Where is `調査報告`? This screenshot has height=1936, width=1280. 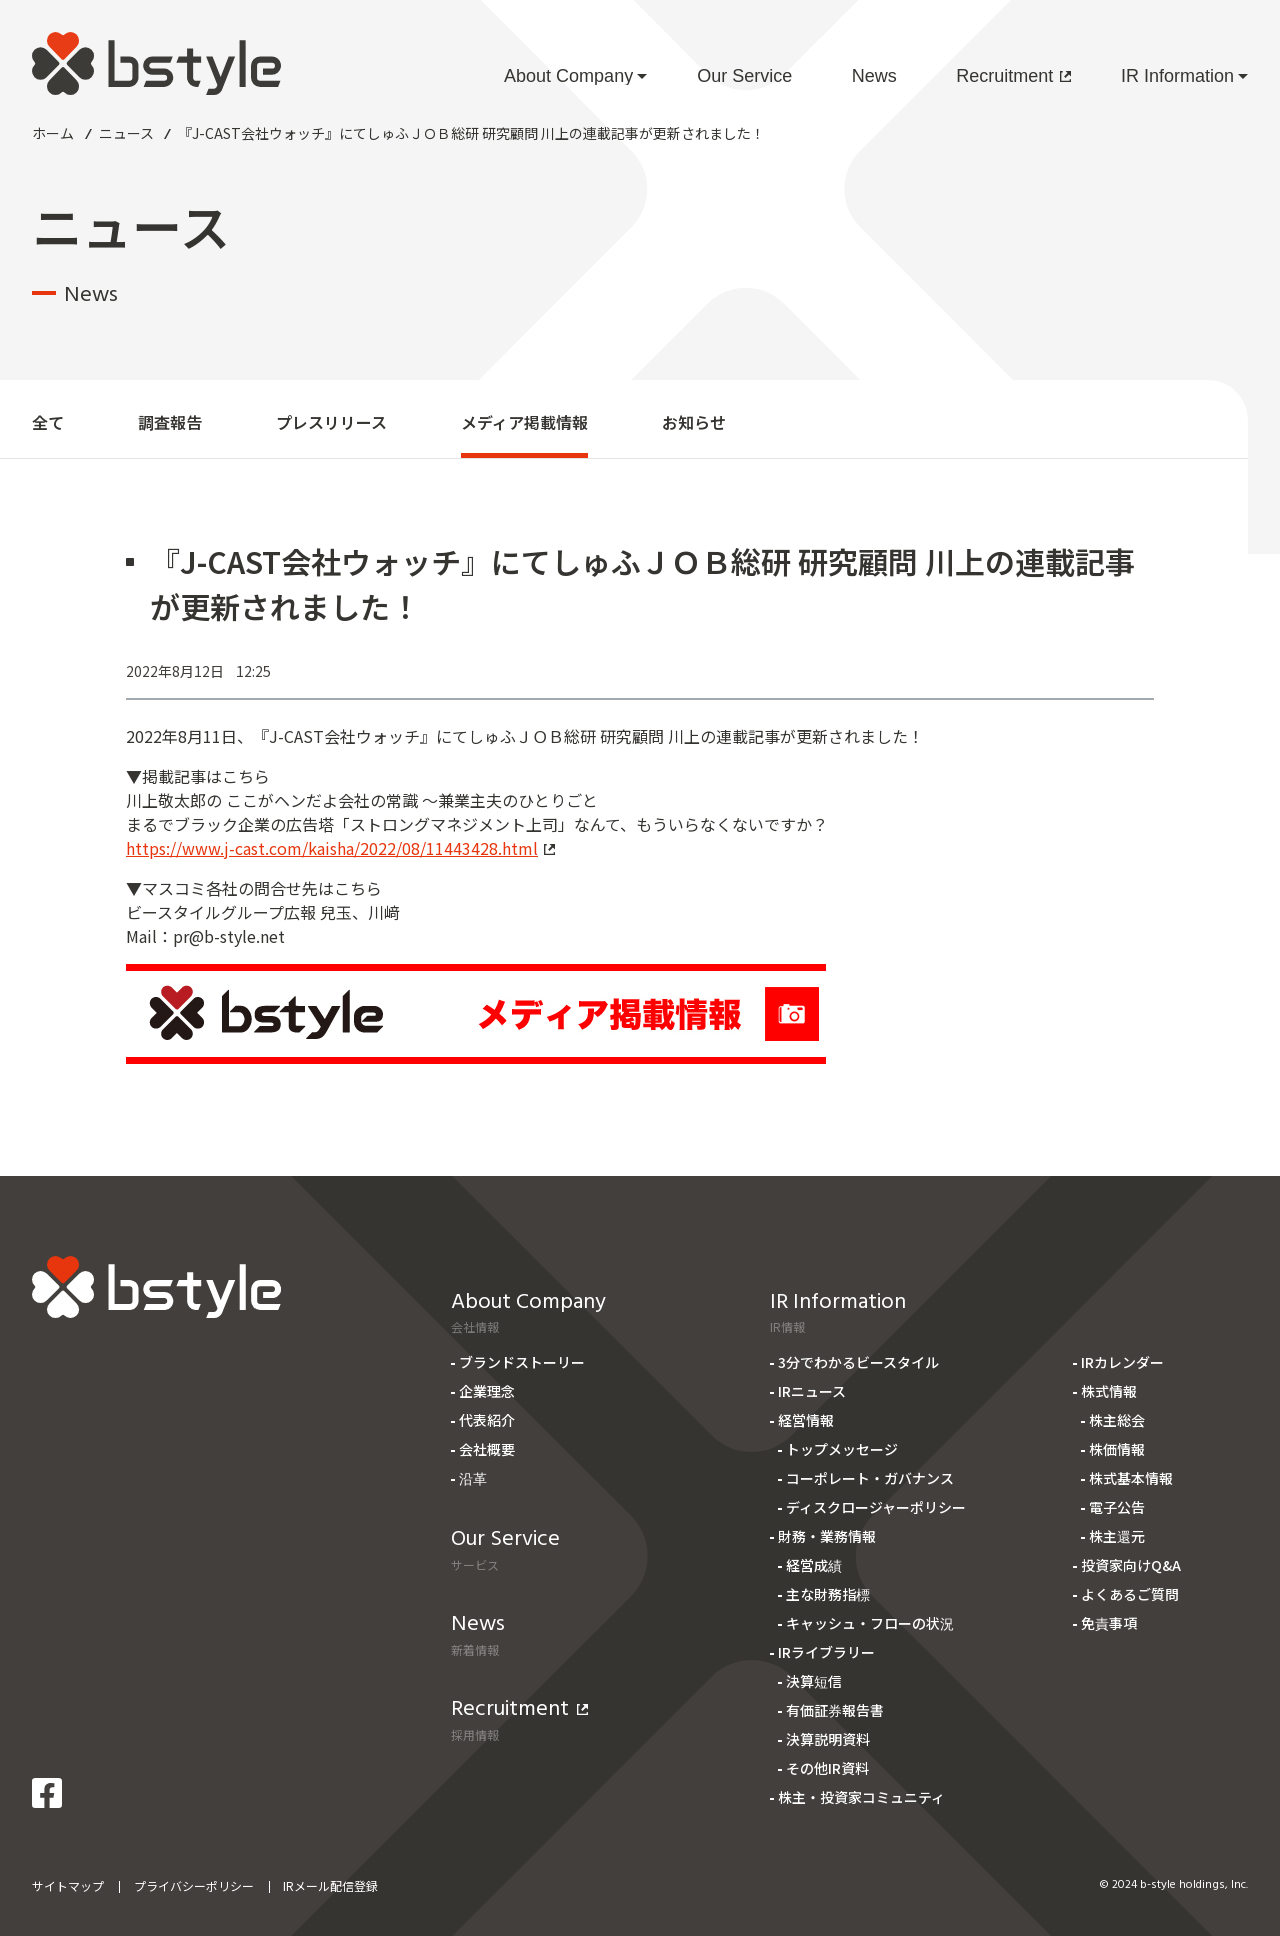
調査報告 is located at coordinates (170, 422).